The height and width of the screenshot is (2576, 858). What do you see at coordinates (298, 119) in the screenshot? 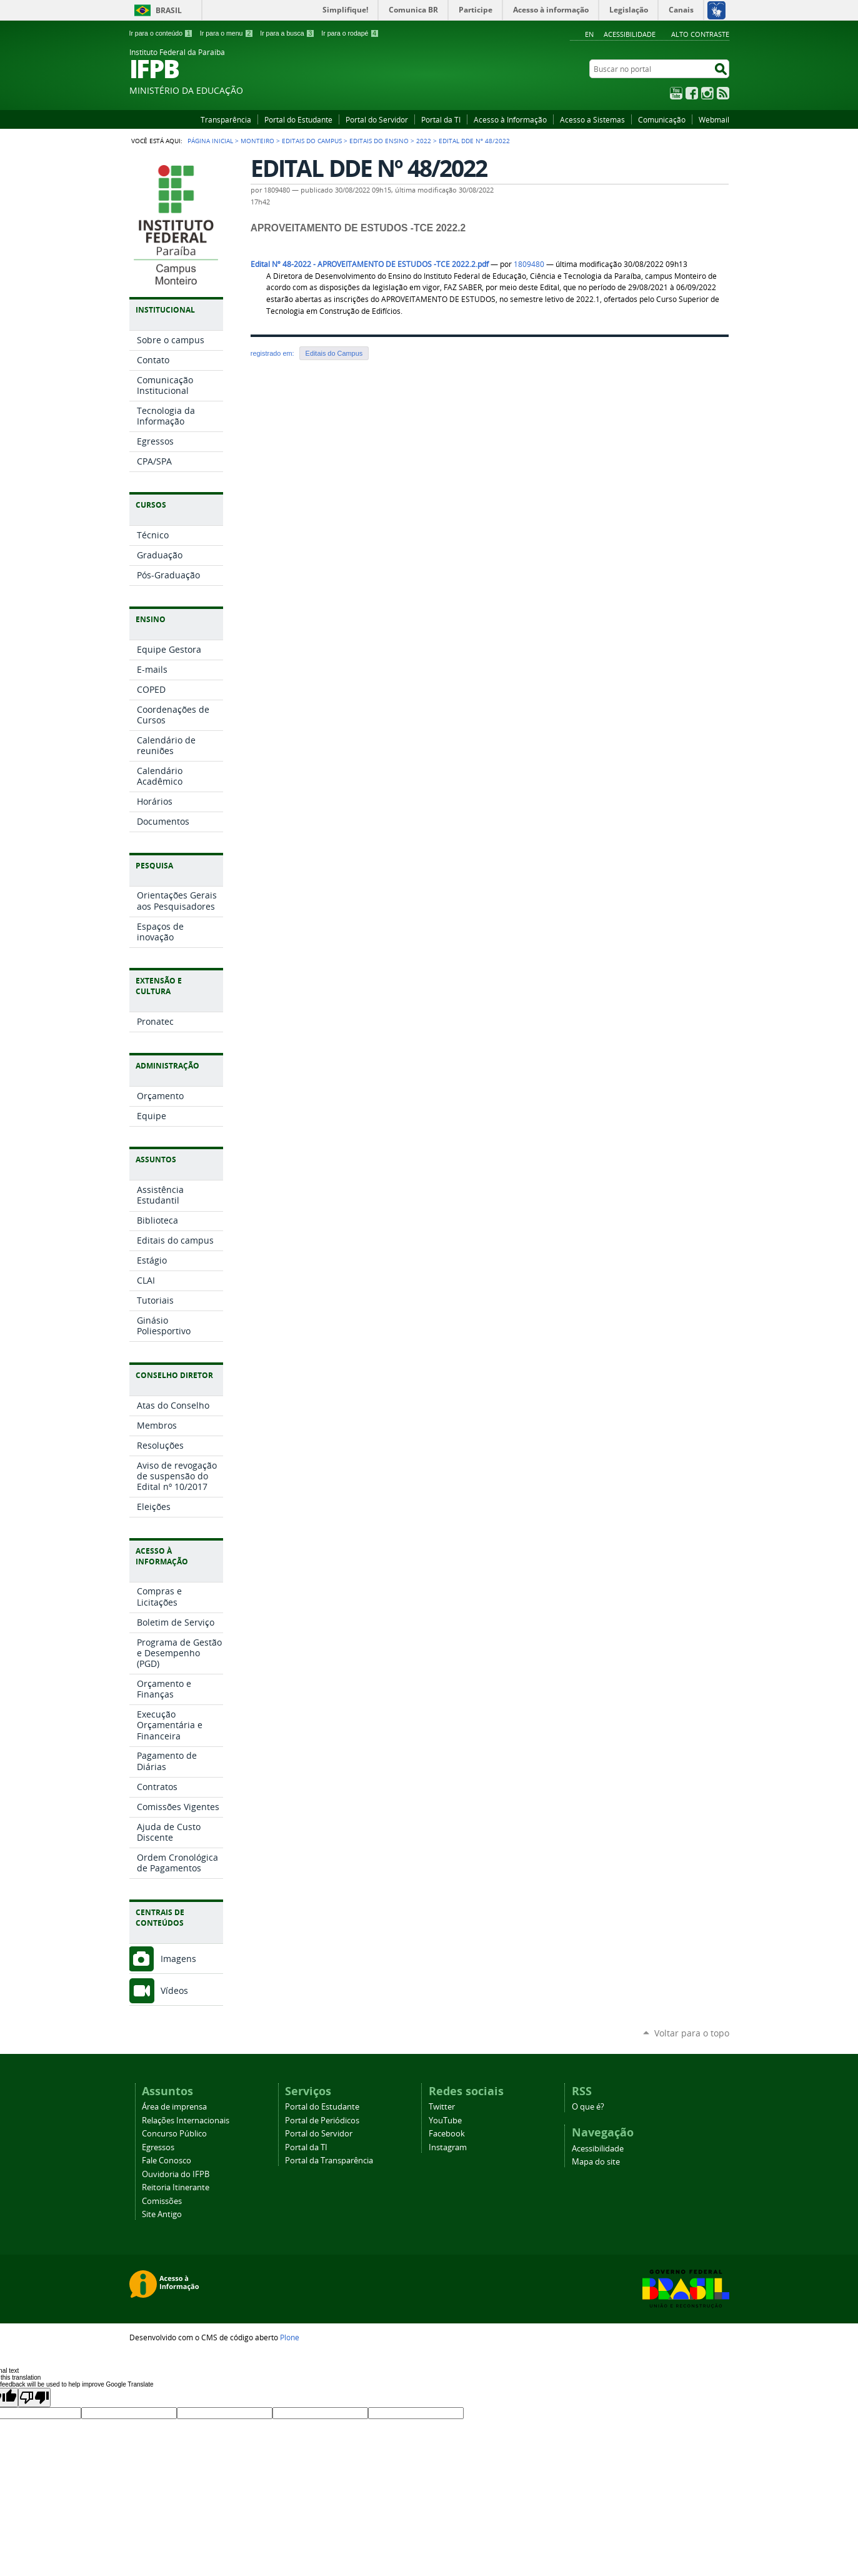
I see `Portal do Estudante` at bounding box center [298, 119].